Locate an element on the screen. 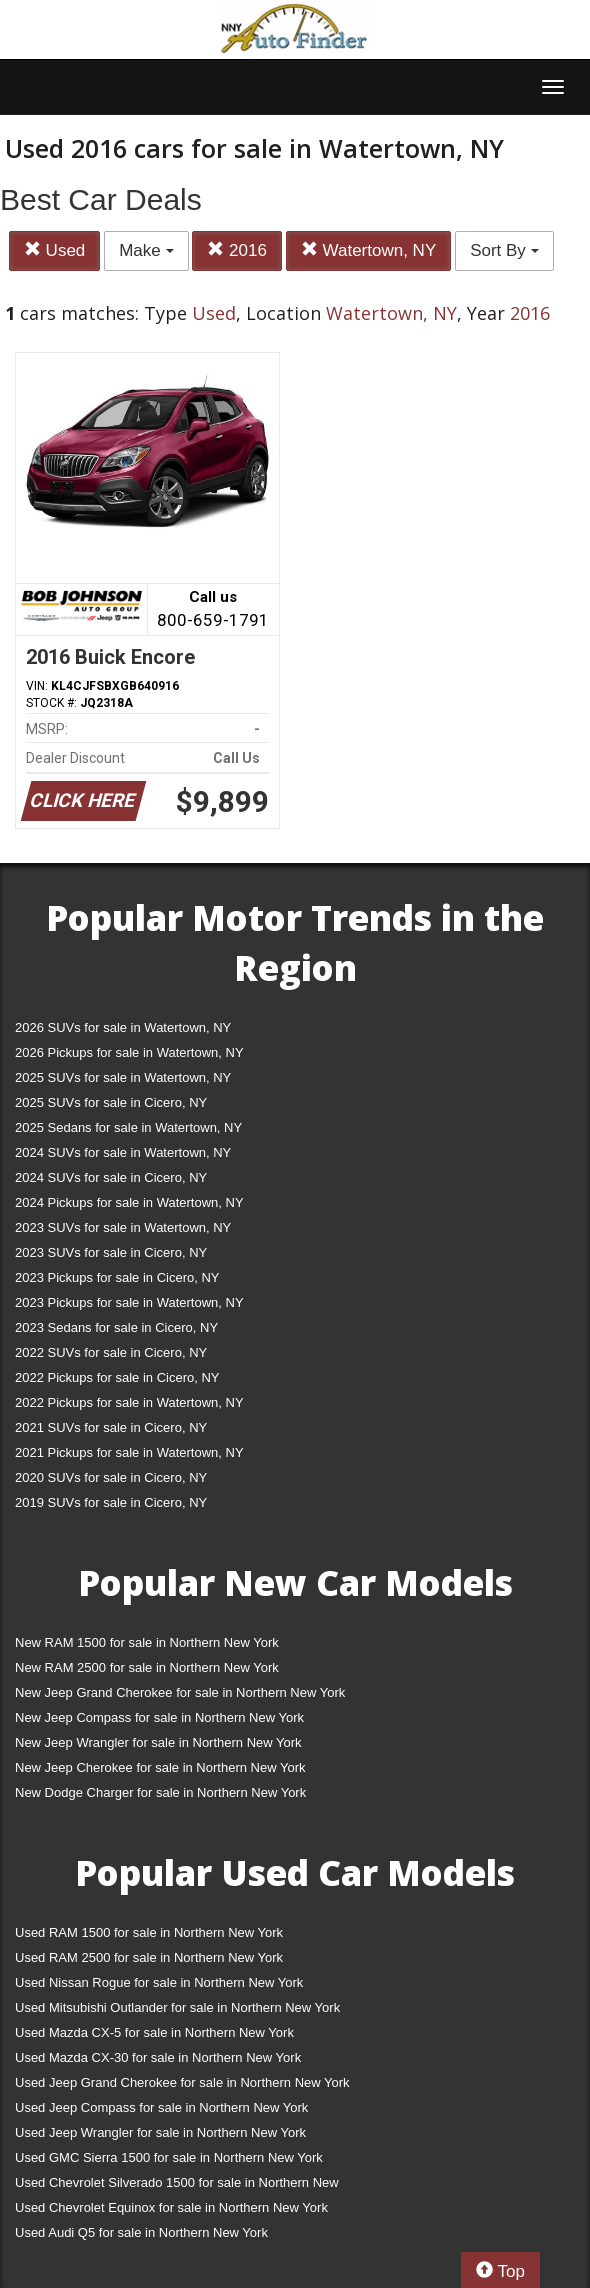  New Jeep Cherokee for sale in Northern New York is located at coordinates (160, 1767).